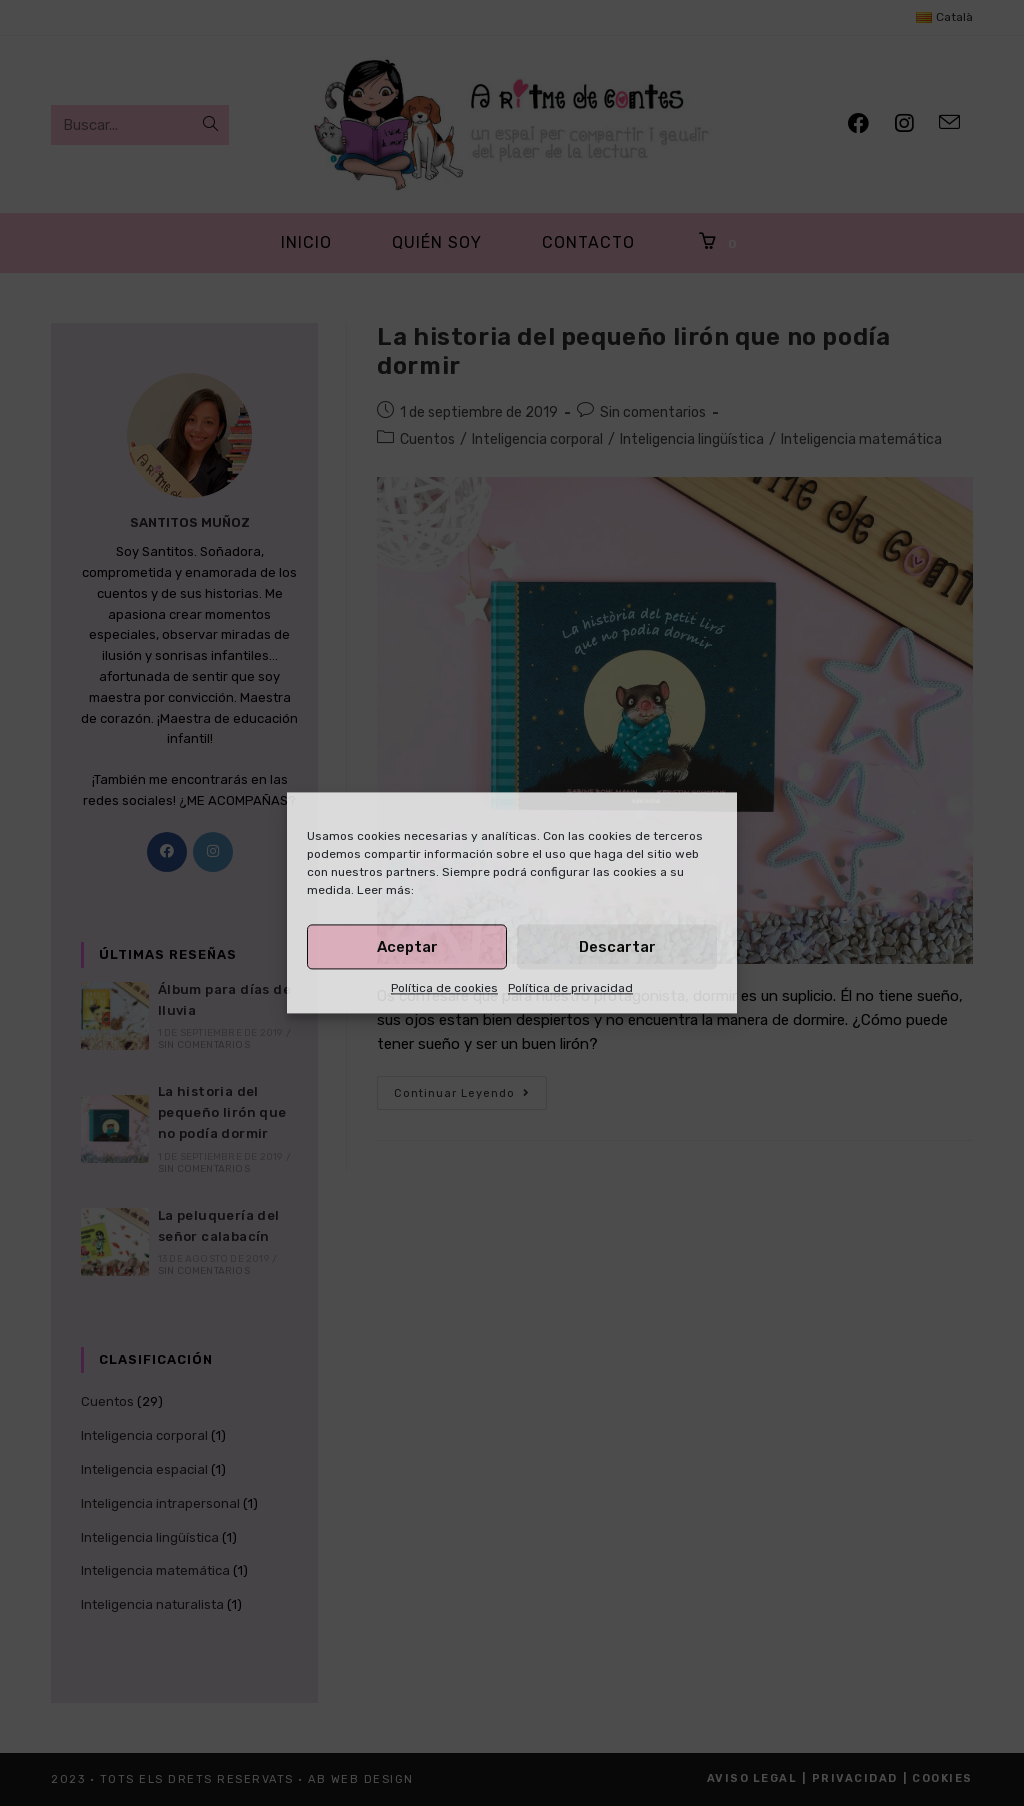 Image resolution: width=1024 pixels, height=1806 pixels. What do you see at coordinates (444, 988) in the screenshot?
I see `Política de cookies` at bounding box center [444, 988].